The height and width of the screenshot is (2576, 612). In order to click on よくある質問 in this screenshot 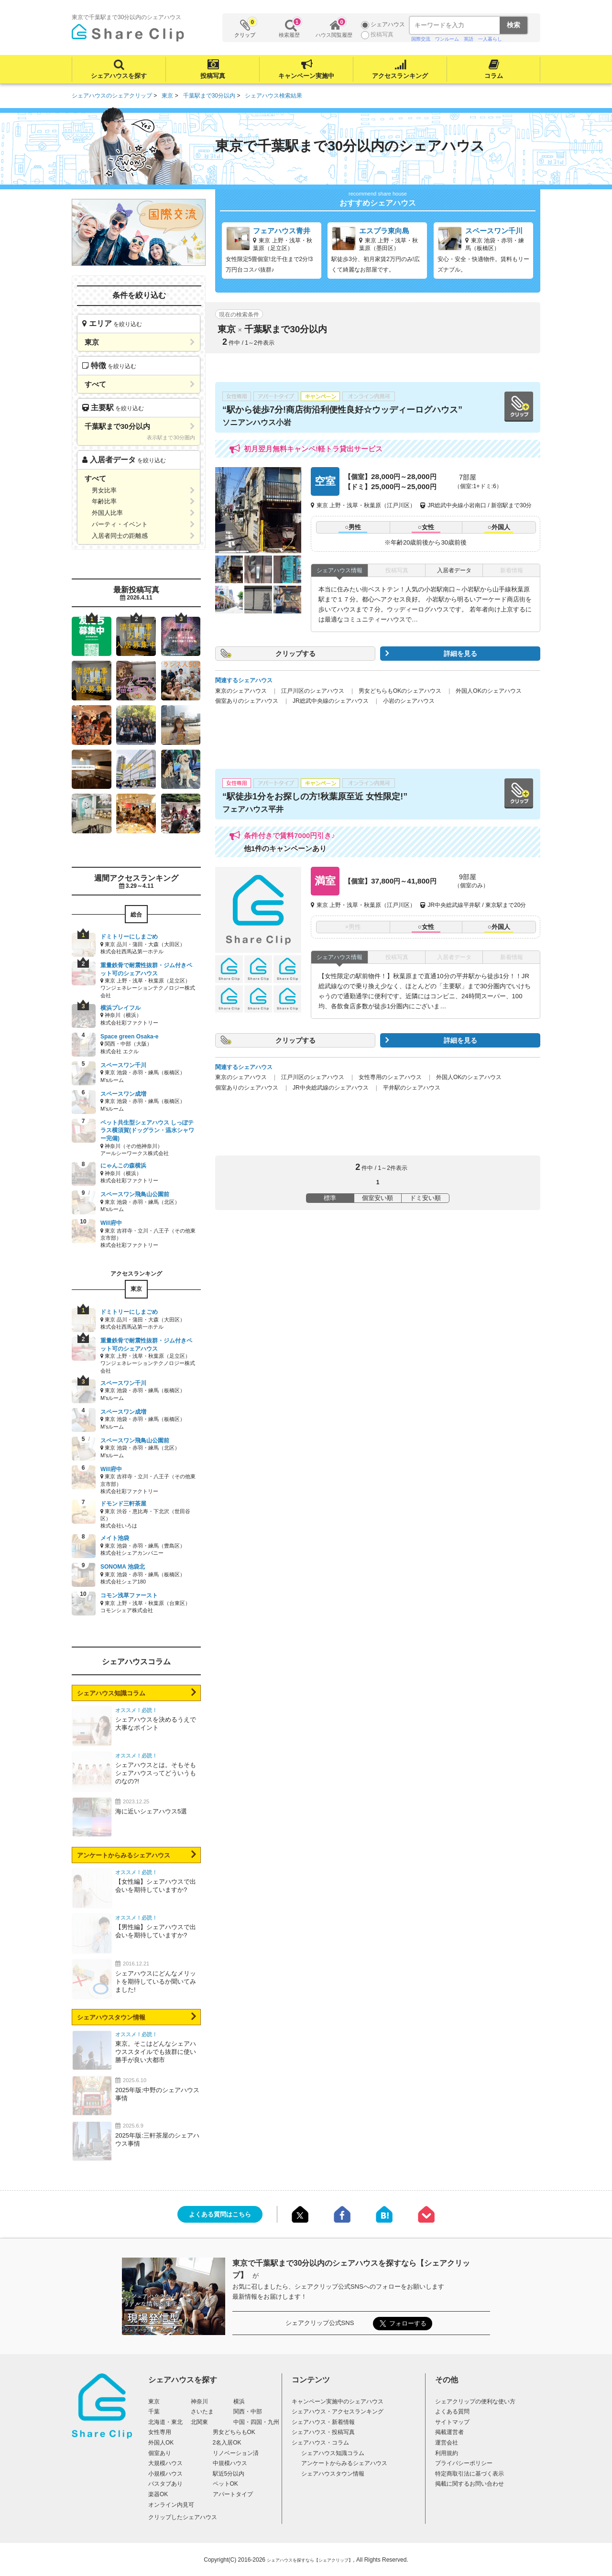, I will do `click(452, 2411)`.